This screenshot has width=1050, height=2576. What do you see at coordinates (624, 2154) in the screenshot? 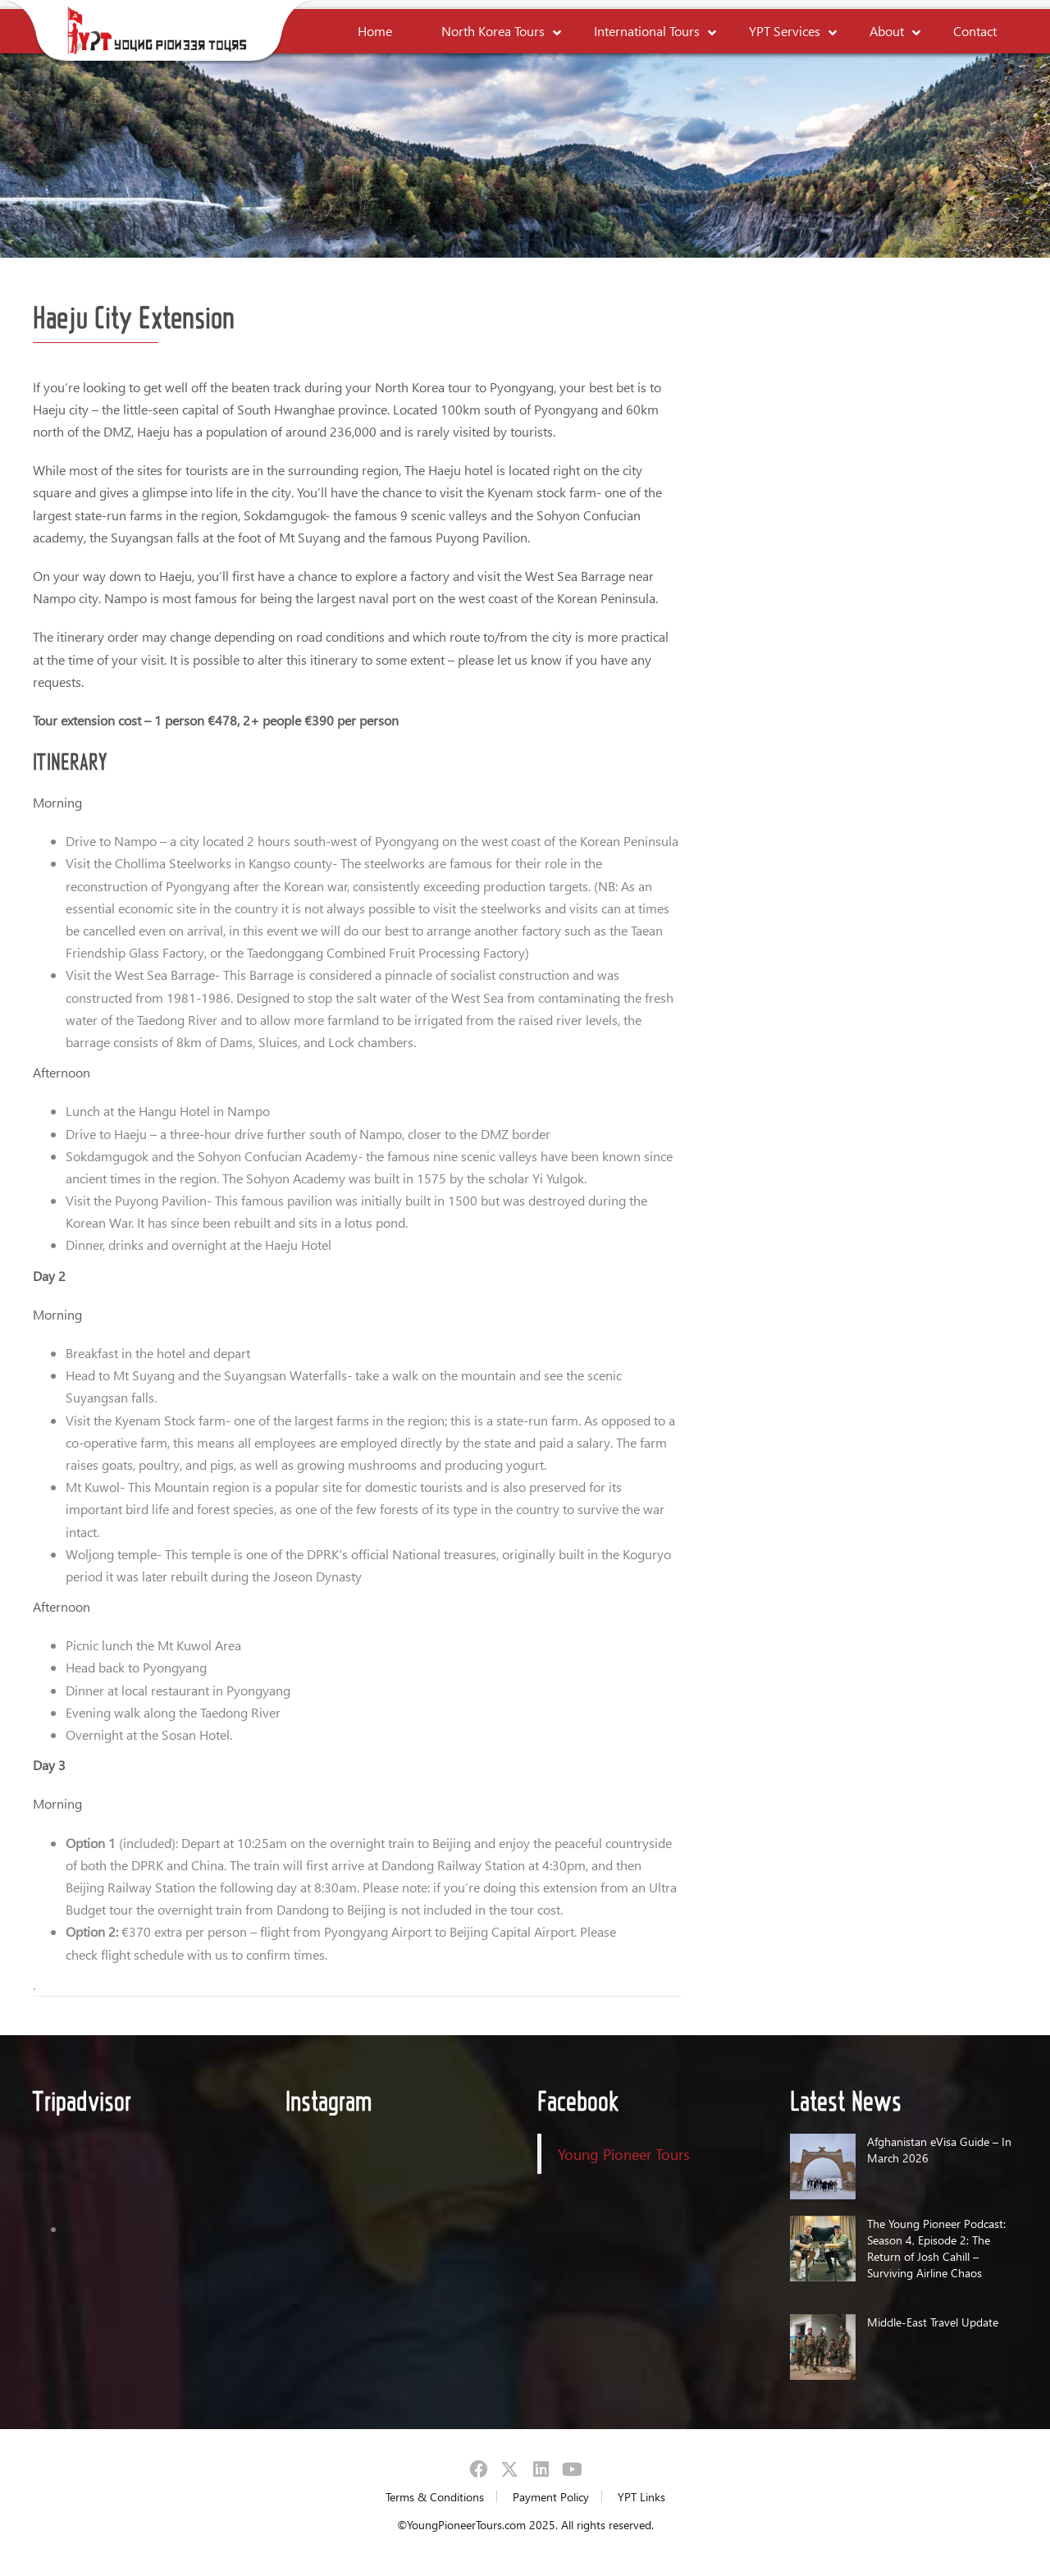
I see `Young Pioneer Tours` at bounding box center [624, 2154].